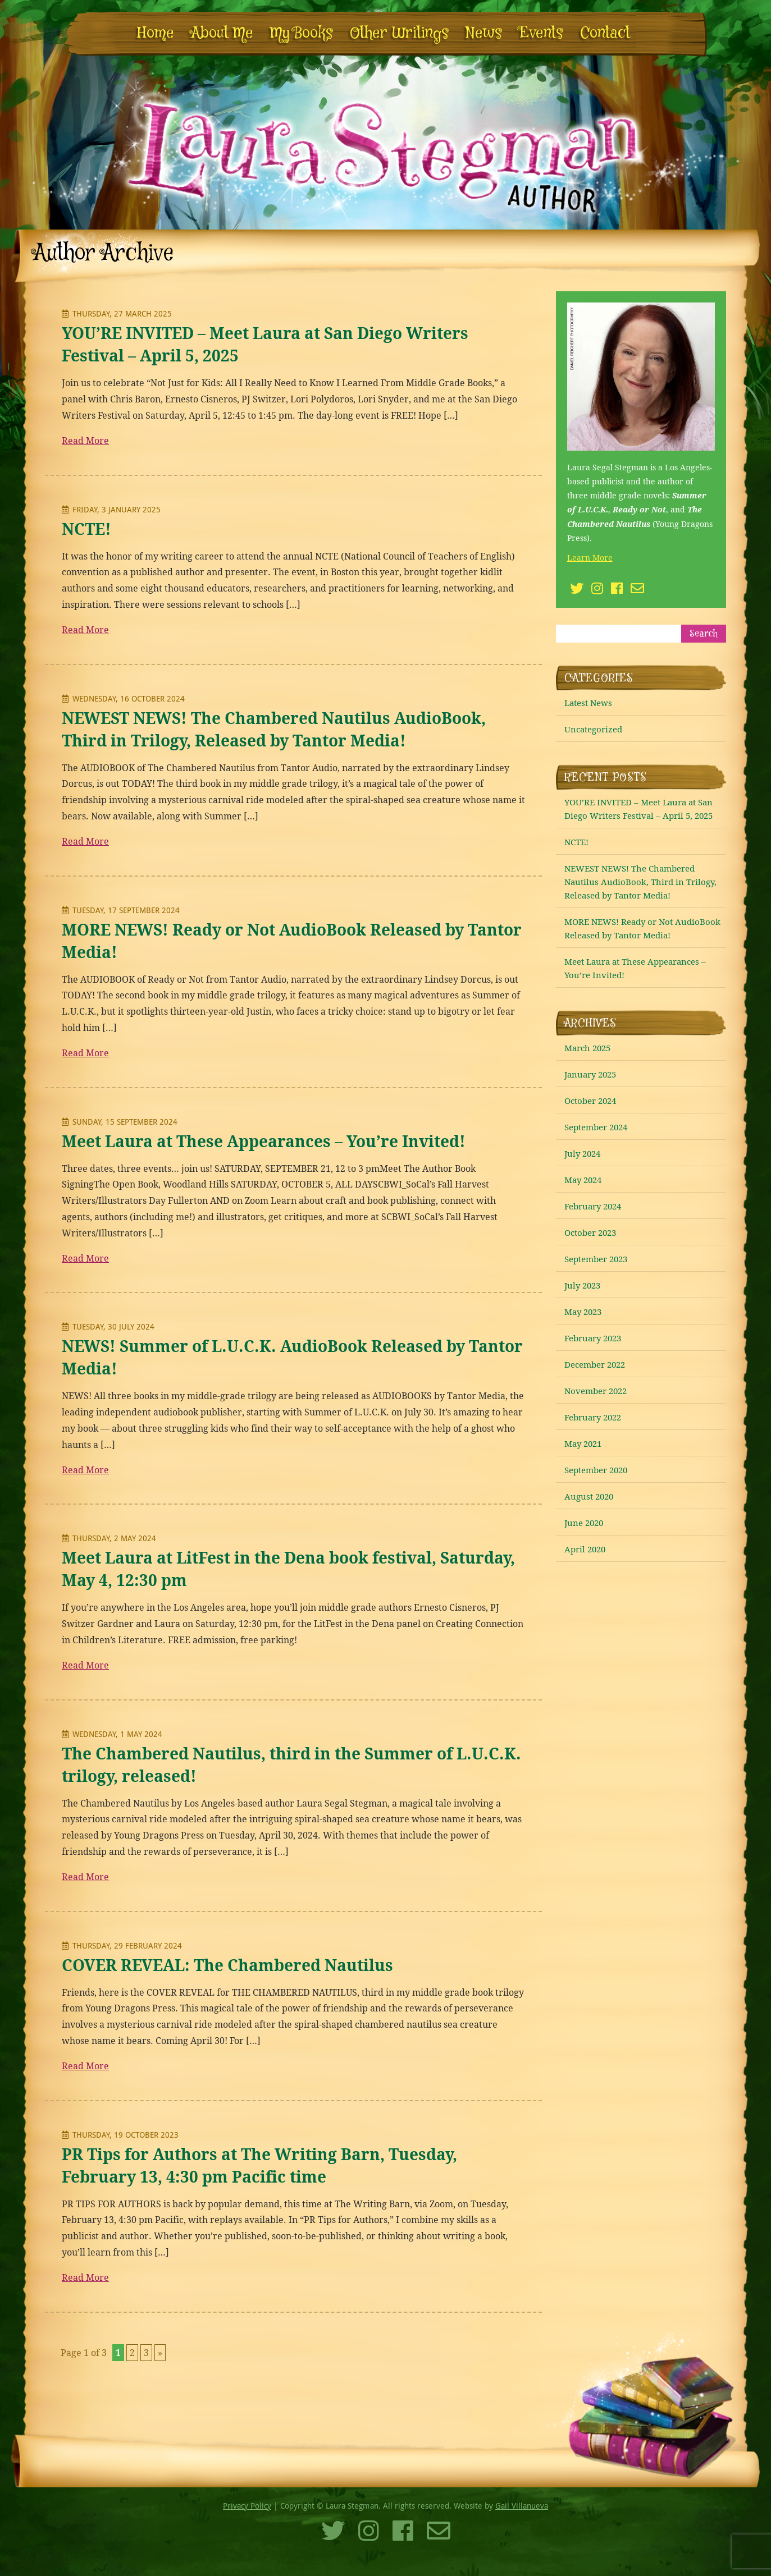 This screenshot has width=771, height=2576. What do you see at coordinates (588, 1496) in the screenshot?
I see `August 2020` at bounding box center [588, 1496].